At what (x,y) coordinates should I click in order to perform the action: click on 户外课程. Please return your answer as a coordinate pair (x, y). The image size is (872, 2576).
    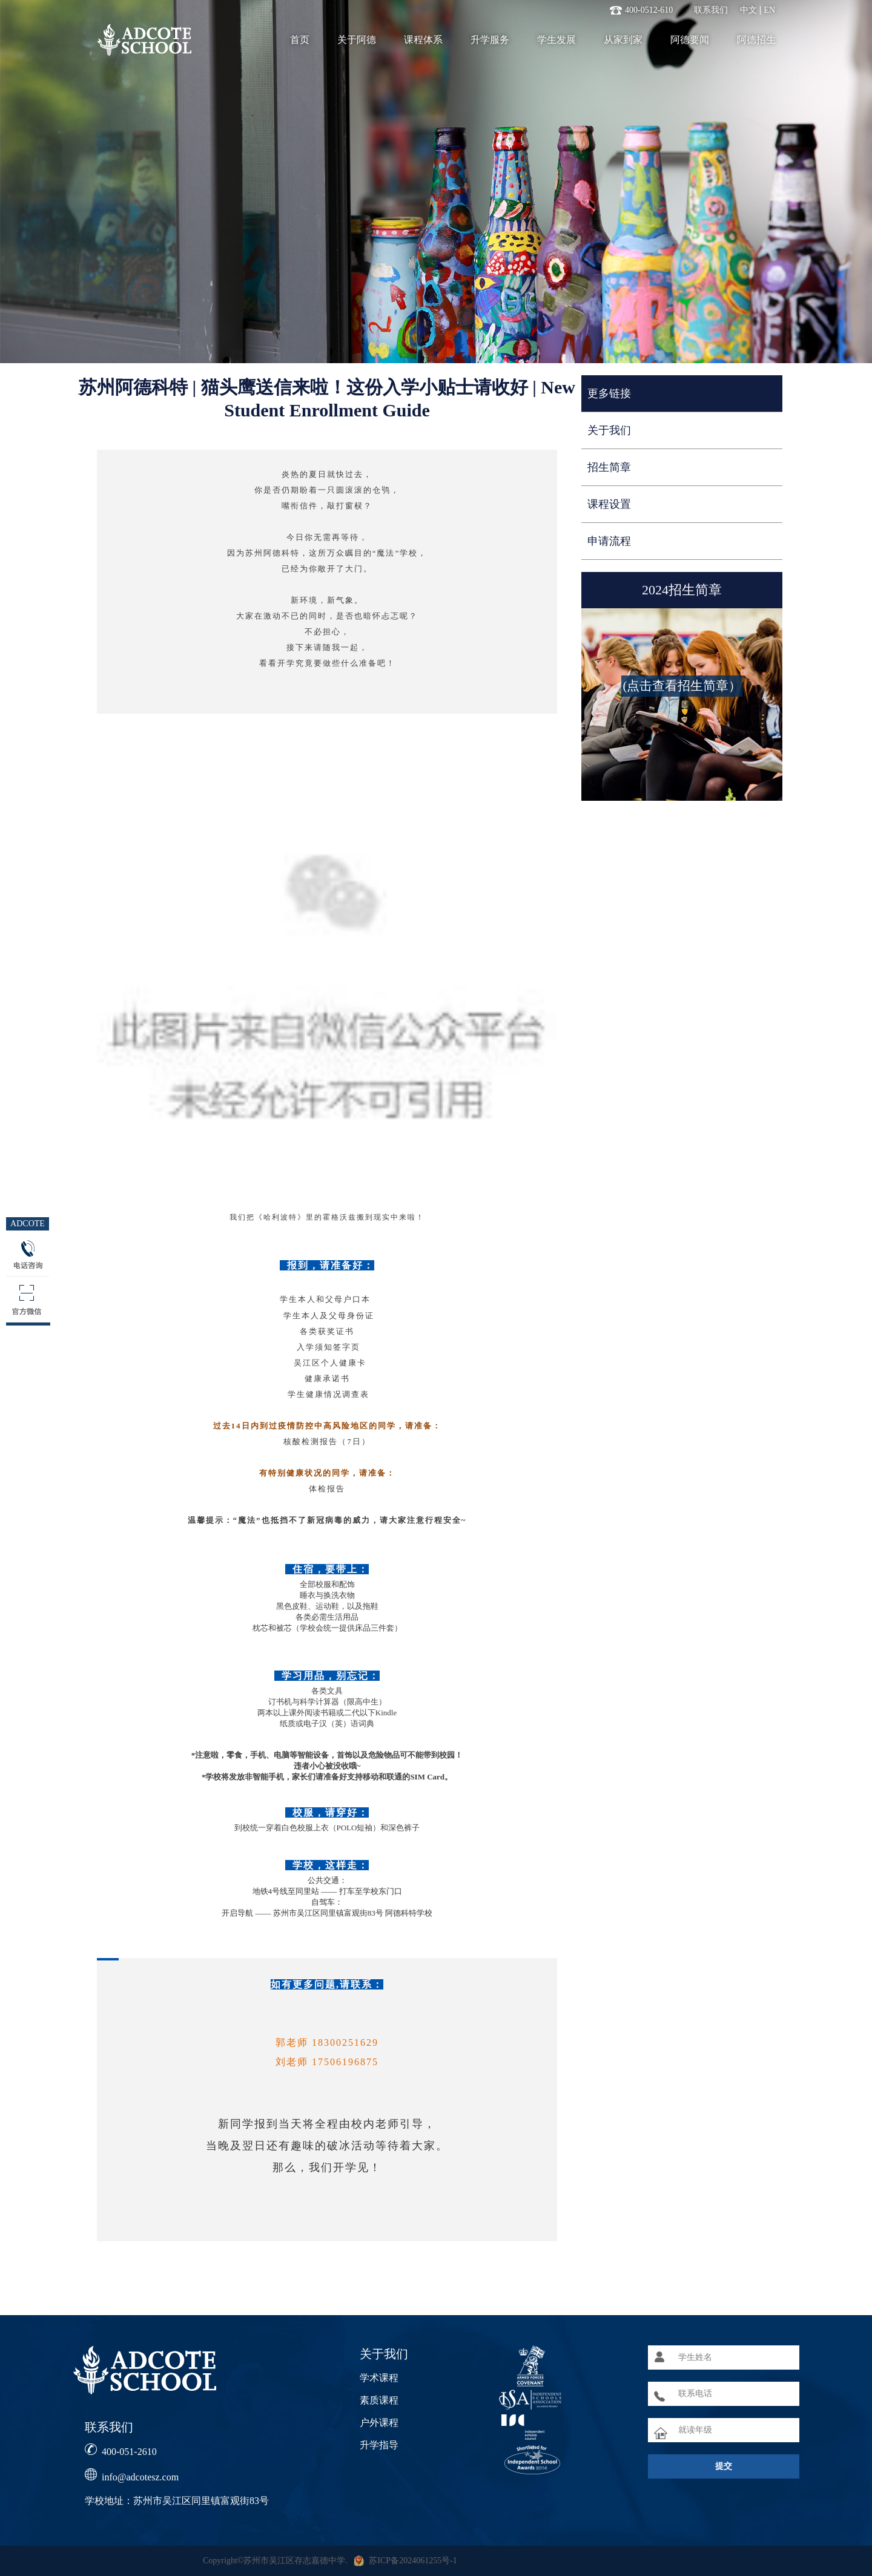
    Looking at the image, I should click on (379, 2422).